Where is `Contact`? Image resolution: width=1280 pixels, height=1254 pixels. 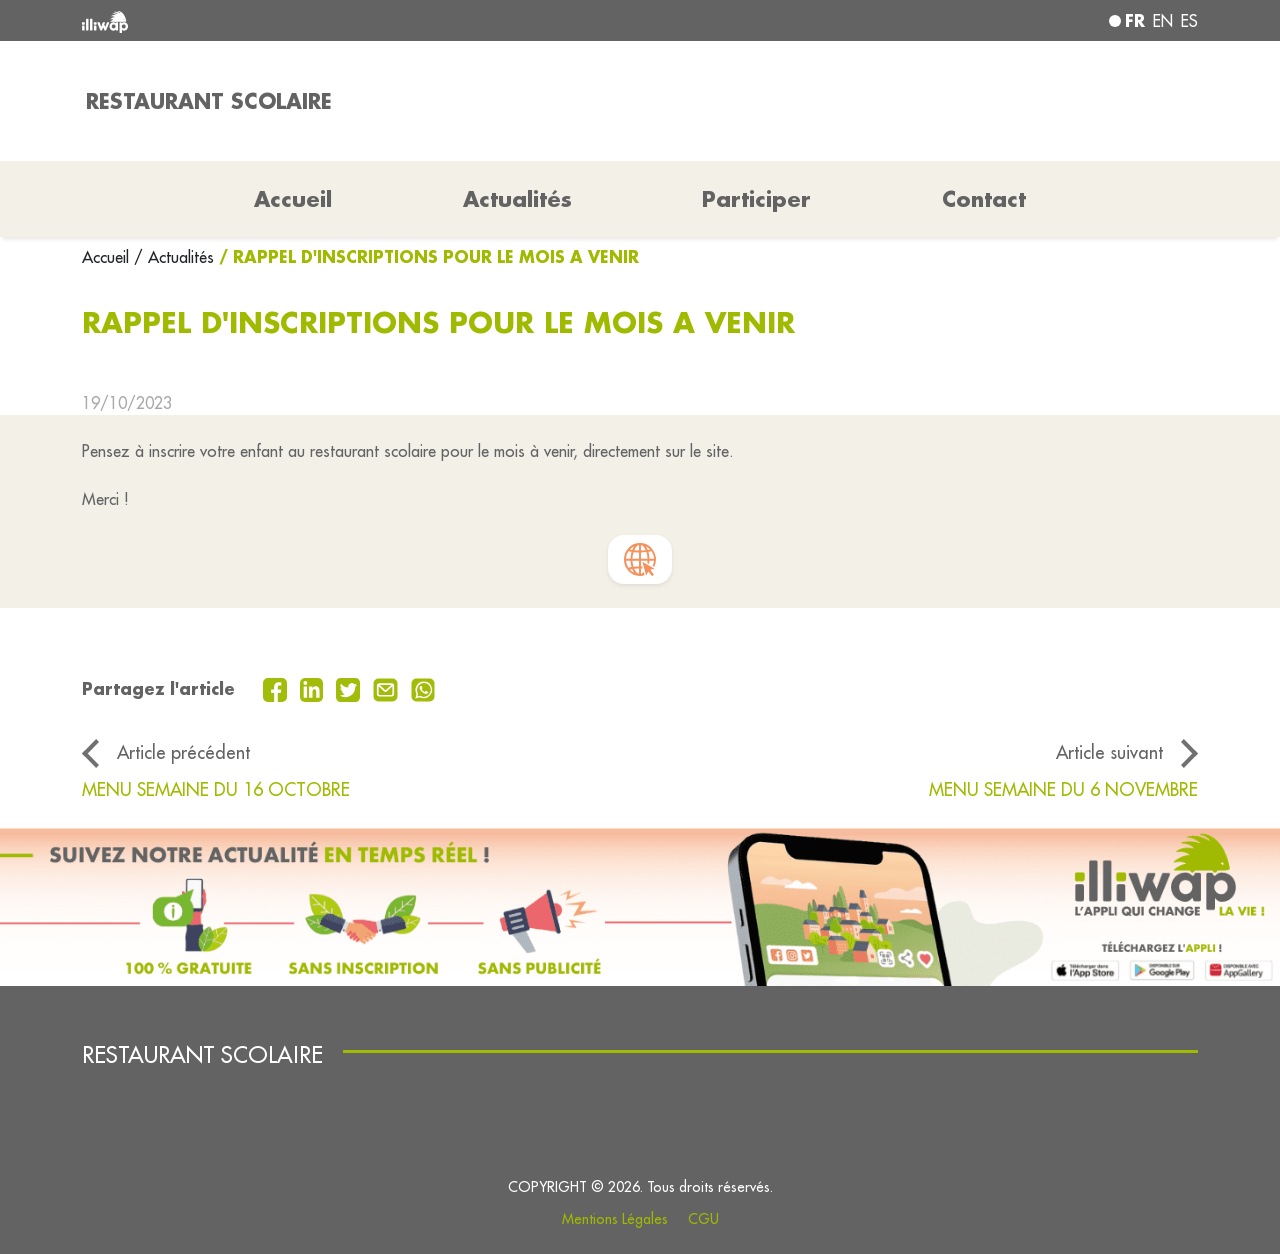
Contact is located at coordinates (984, 199).